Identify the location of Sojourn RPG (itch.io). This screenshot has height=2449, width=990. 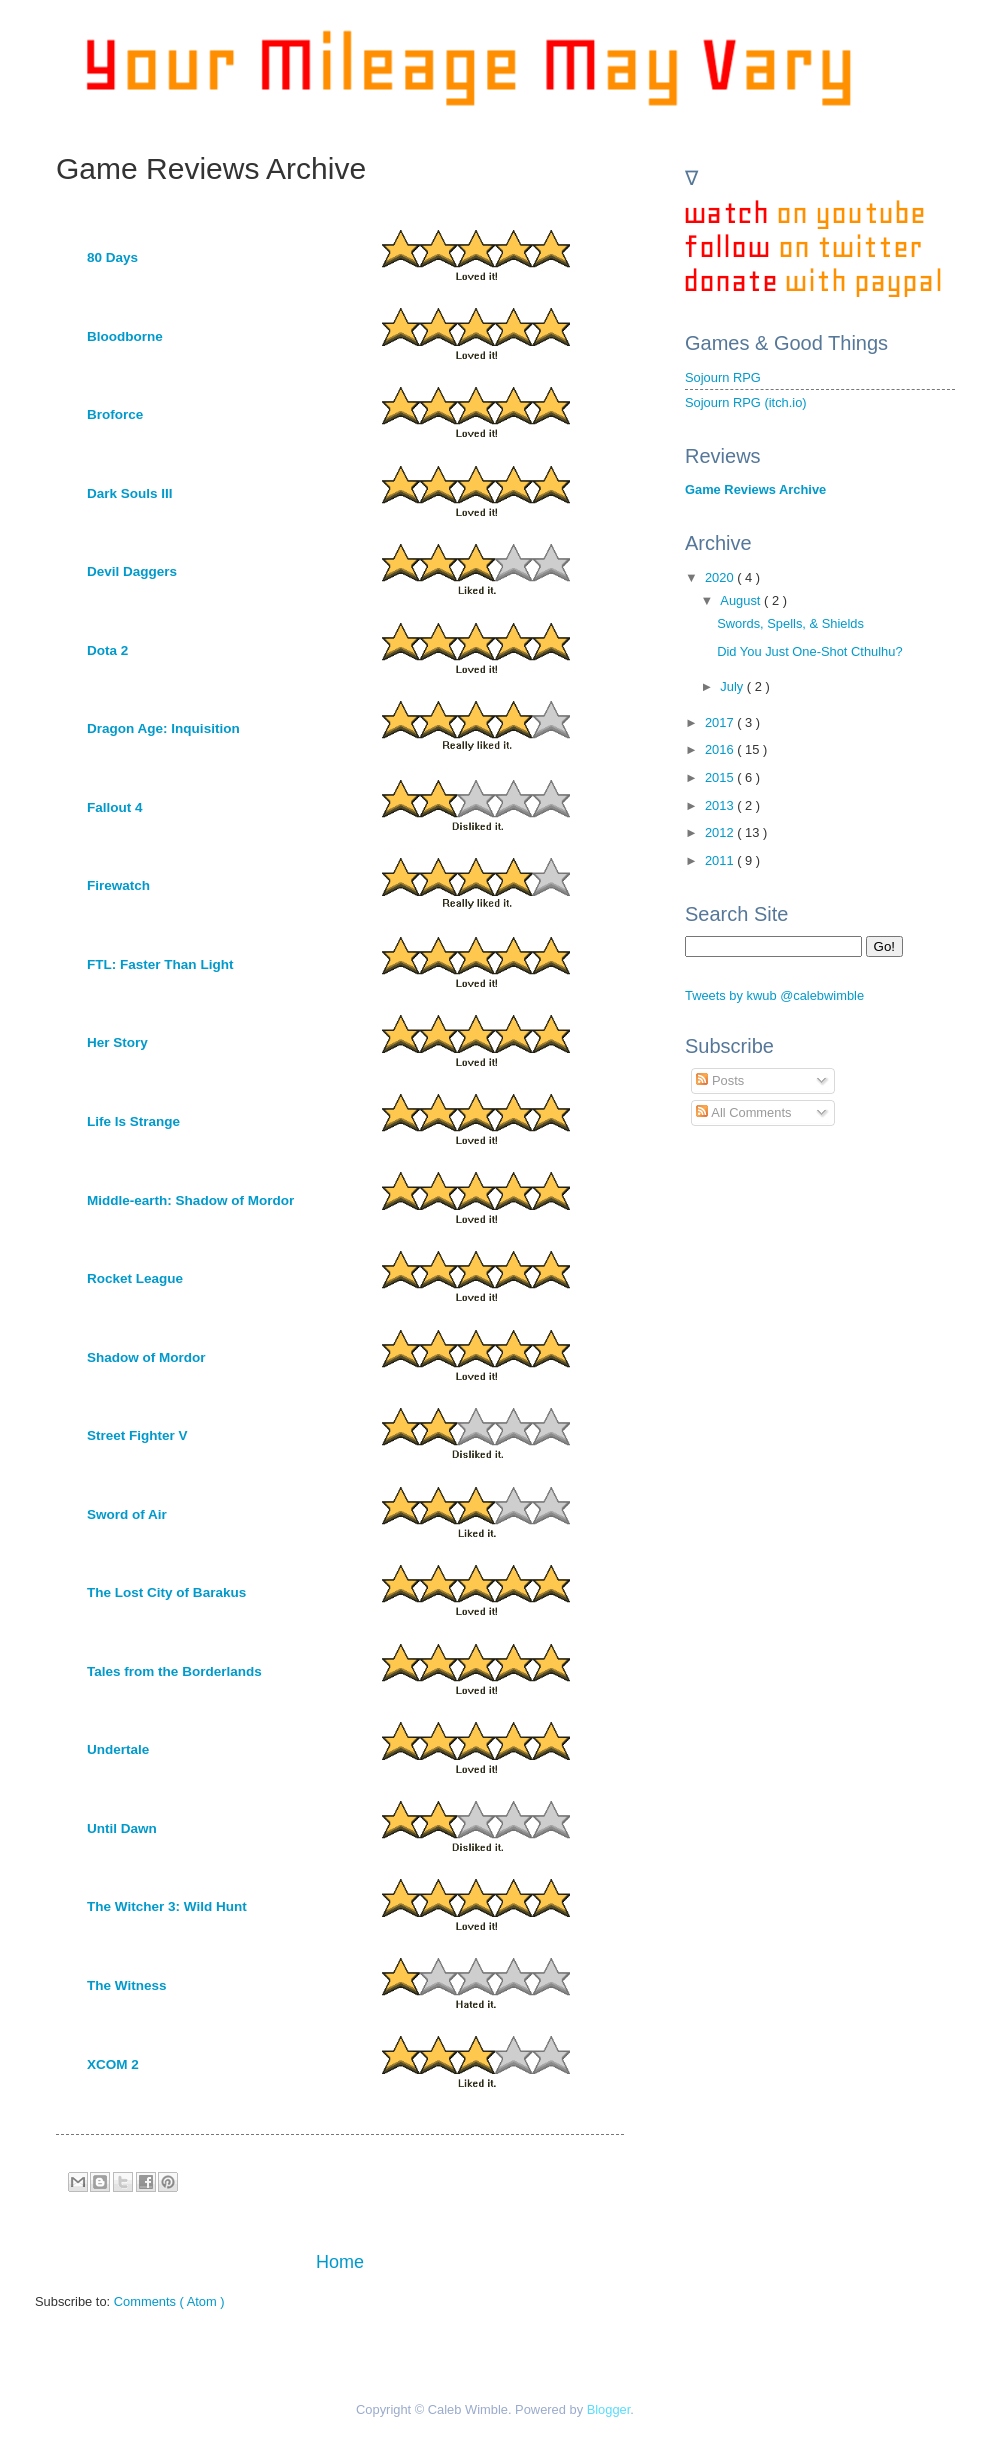
(746, 402).